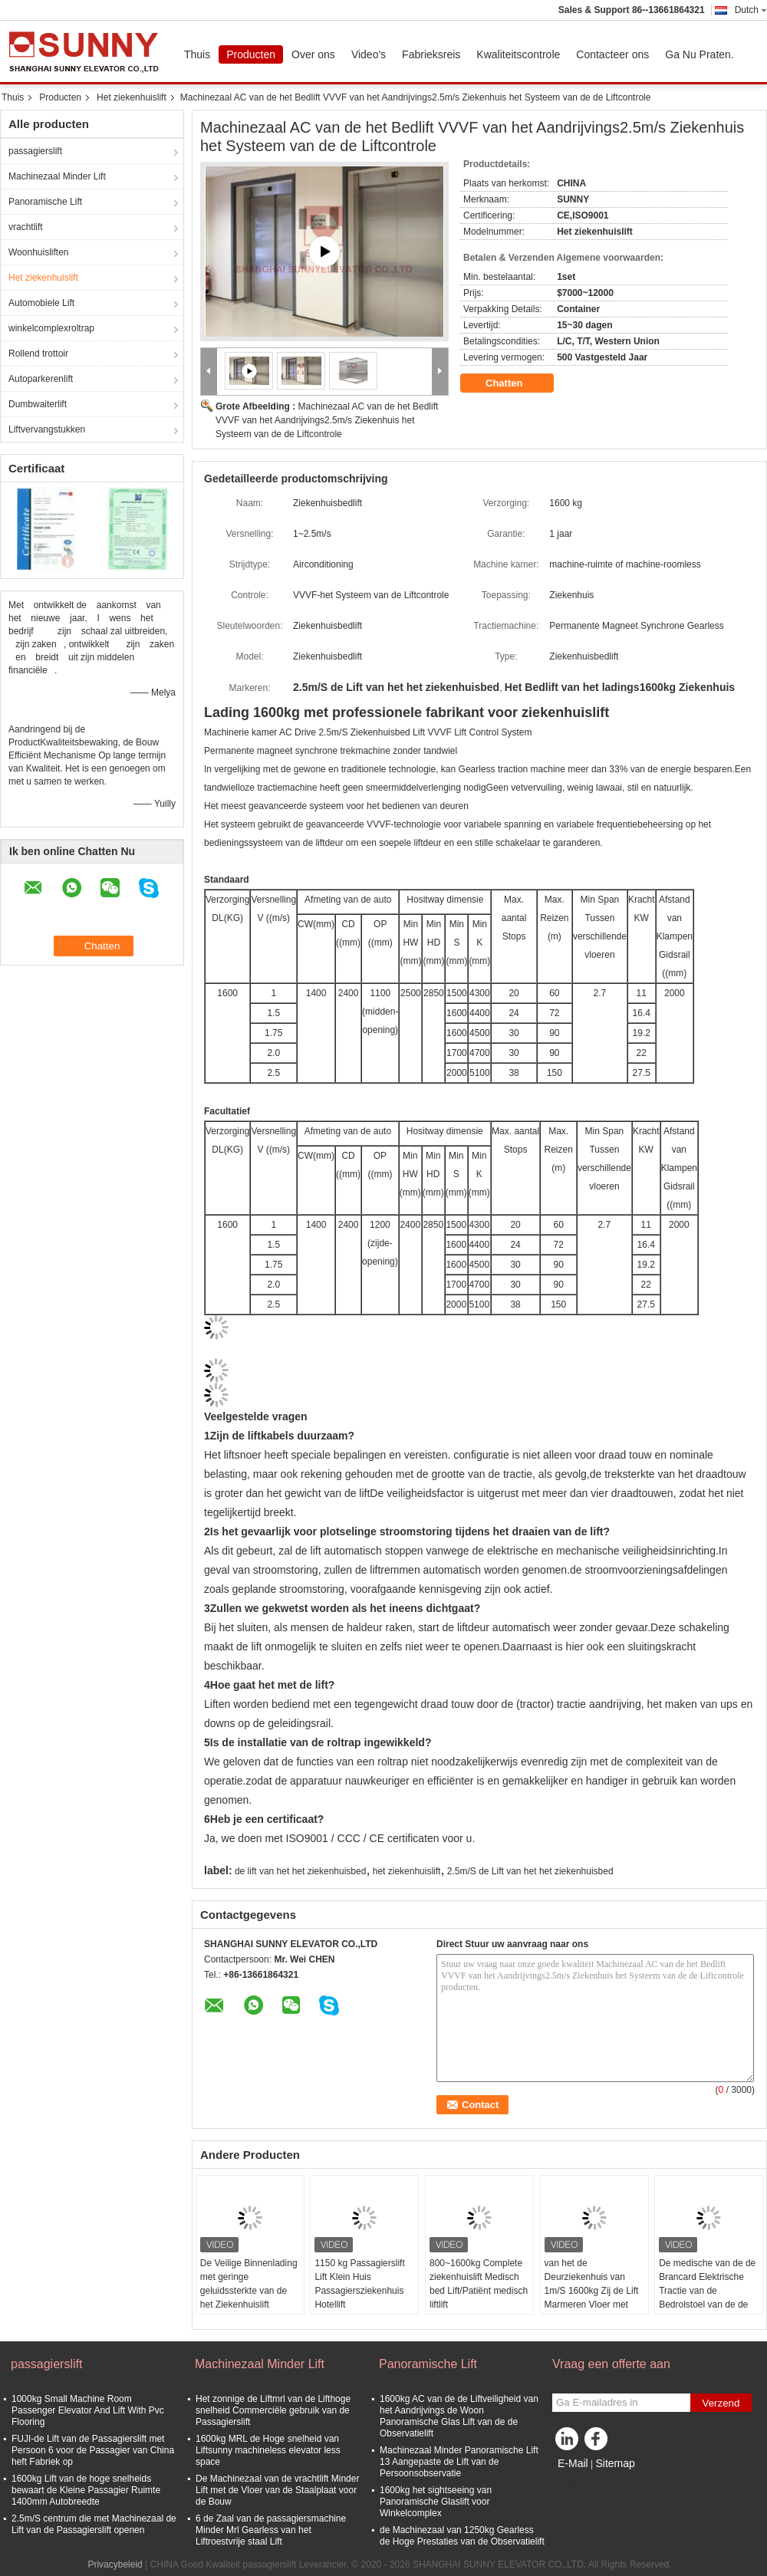  What do you see at coordinates (359, 2284) in the screenshot?
I see `1150 kg Passagierslift Lift Klein Huis Passagiersziekenhuis Hotellift` at bounding box center [359, 2284].